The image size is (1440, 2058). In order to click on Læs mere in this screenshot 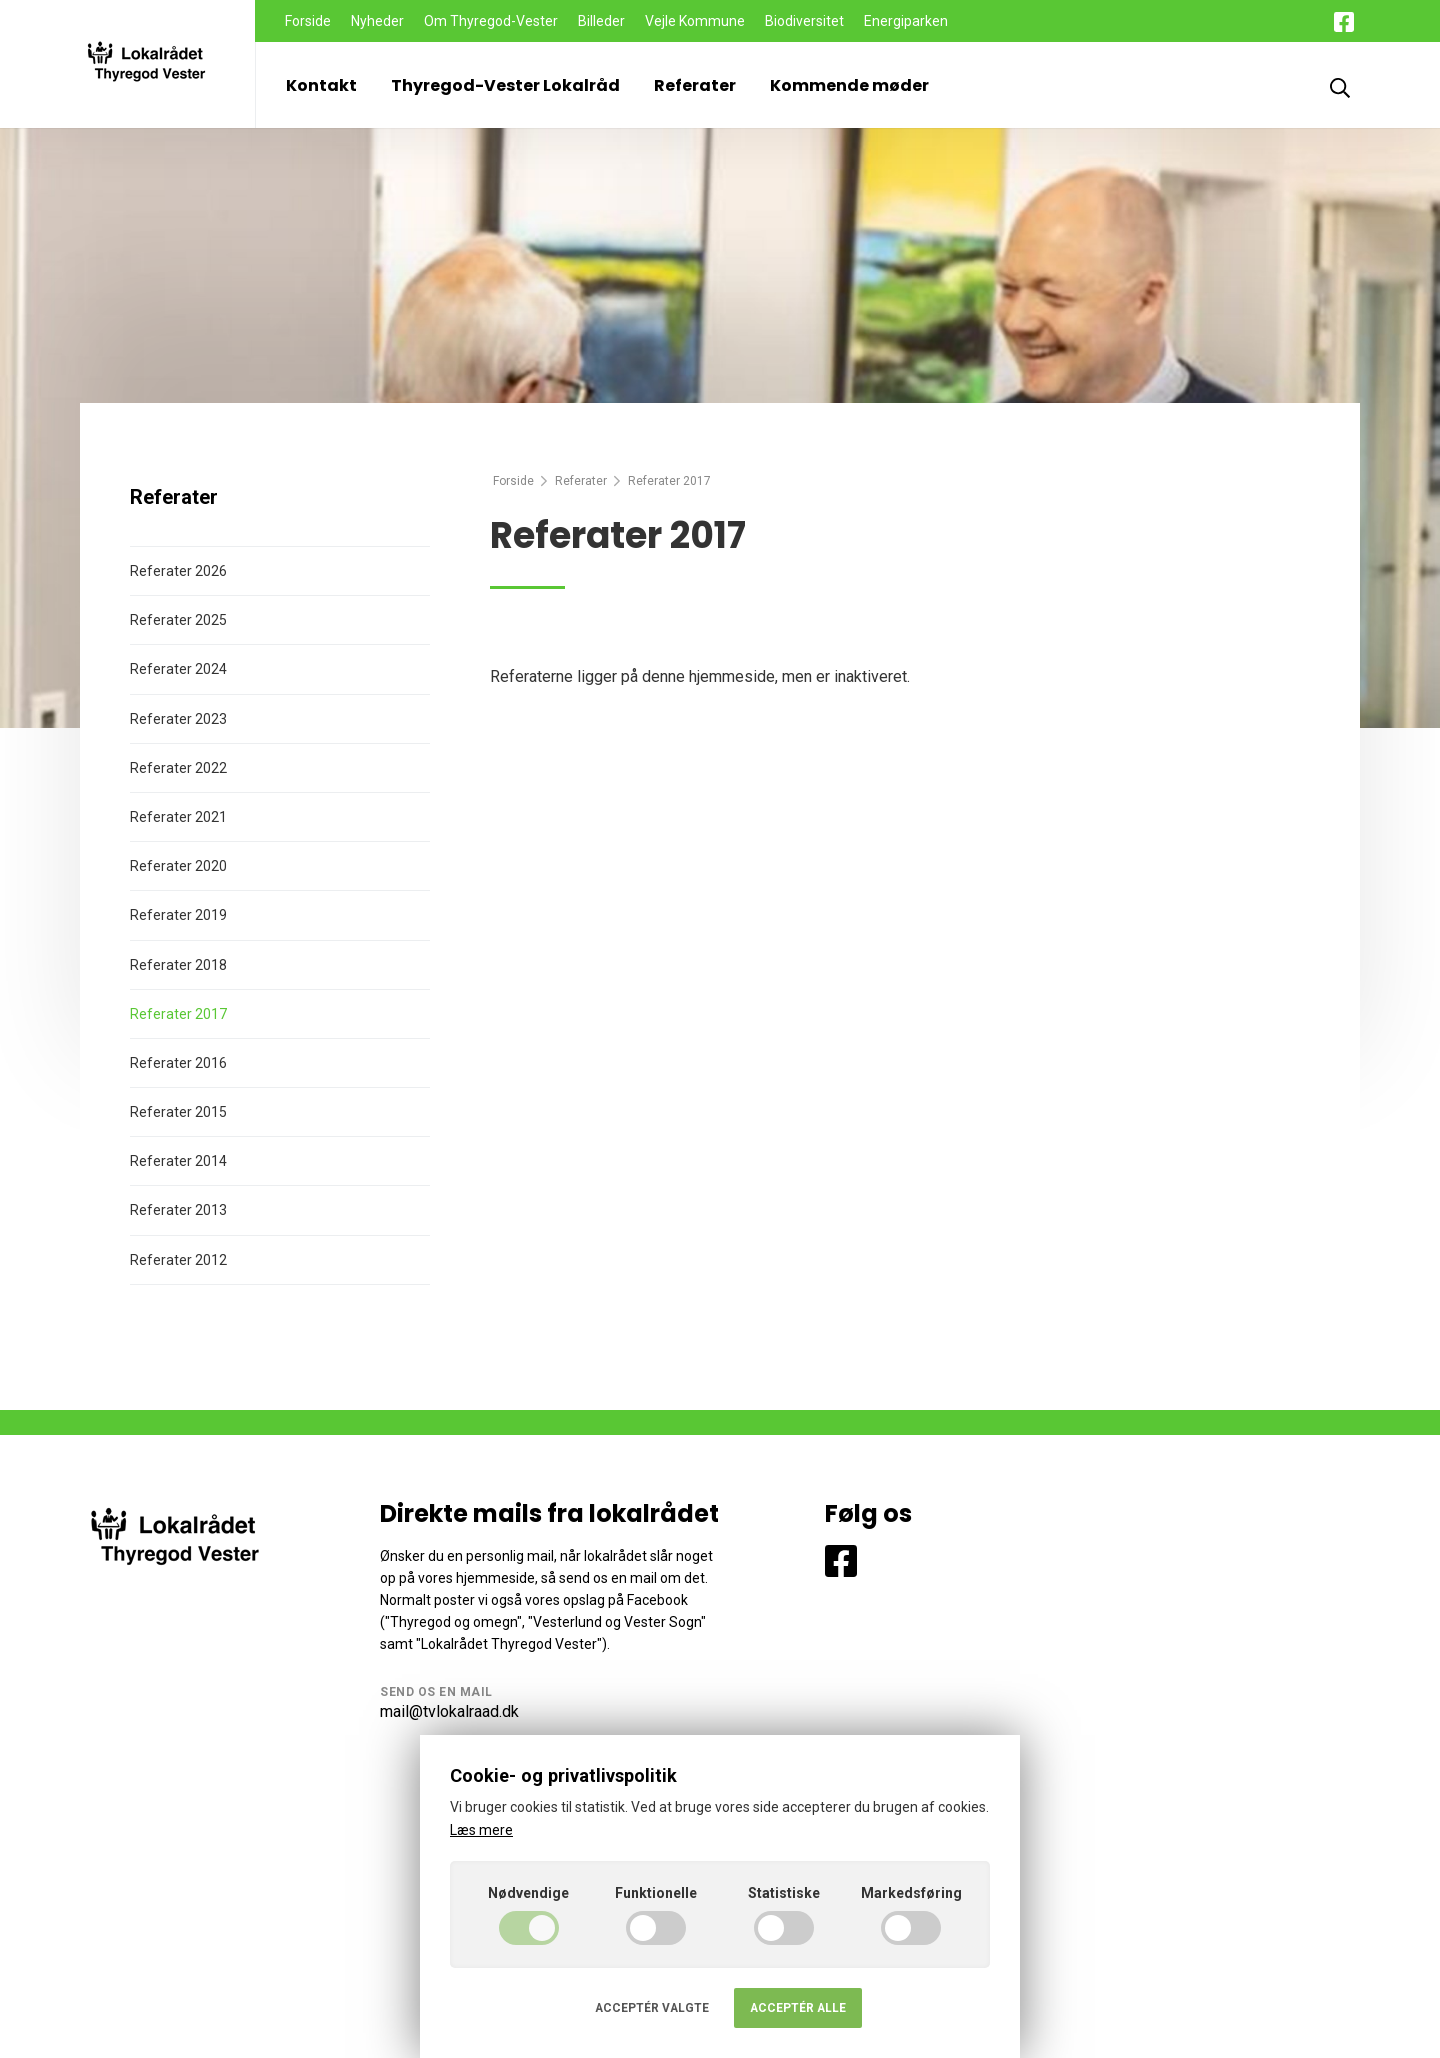, I will do `click(481, 1830)`.